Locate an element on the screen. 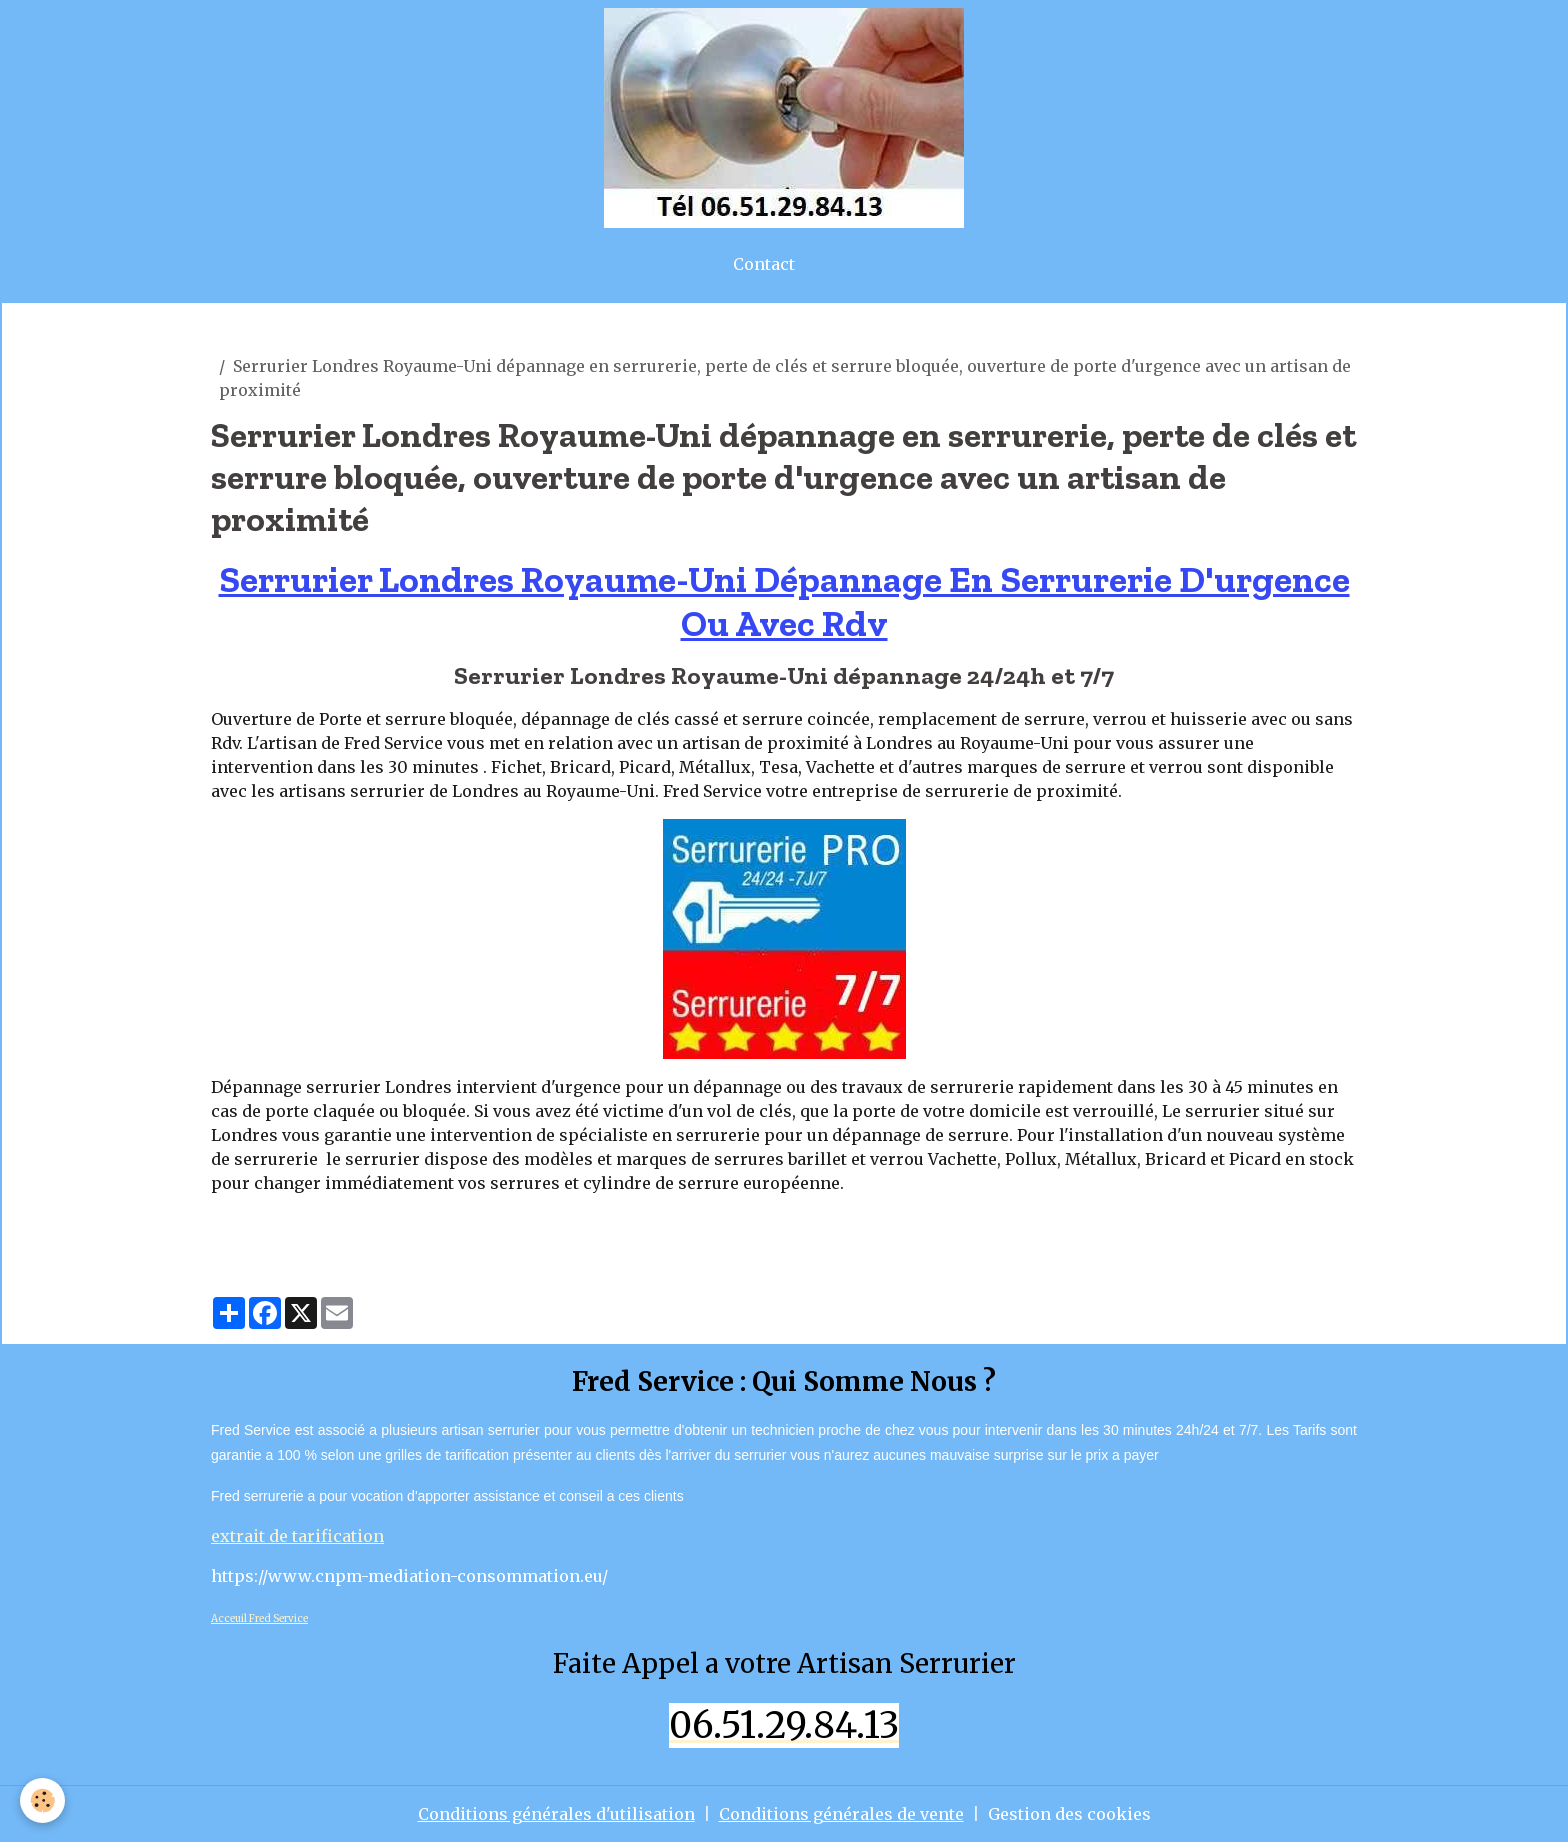 This screenshot has height=1842, width=1568. [Cookies] is located at coordinates (42, 1800).